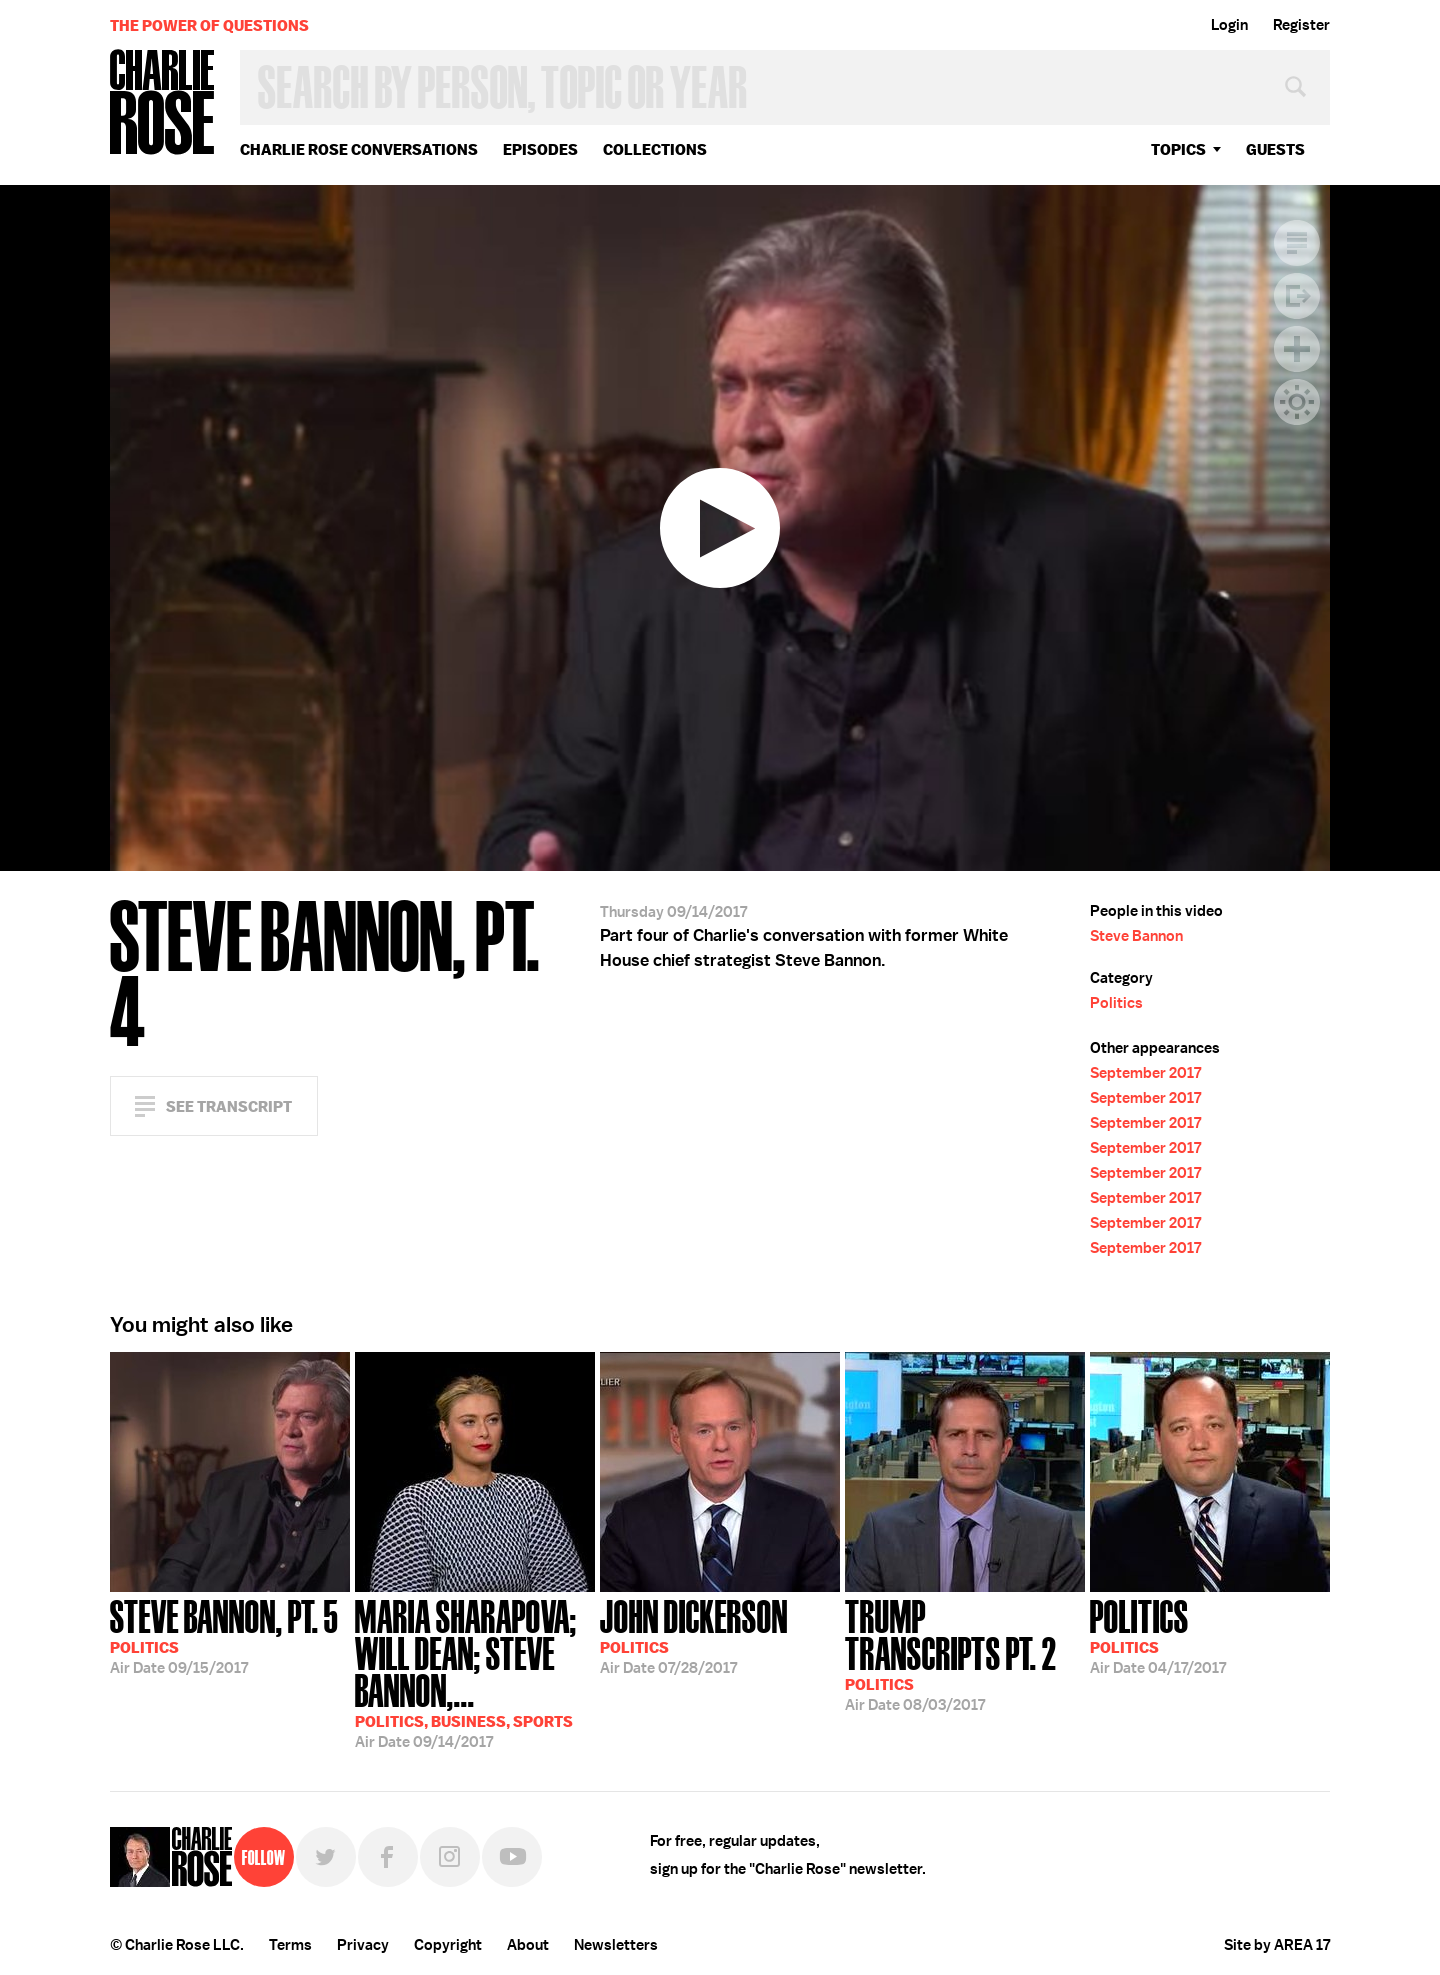 The height and width of the screenshot is (1975, 1440). I want to click on 09/14/2017, so click(475, 1672).